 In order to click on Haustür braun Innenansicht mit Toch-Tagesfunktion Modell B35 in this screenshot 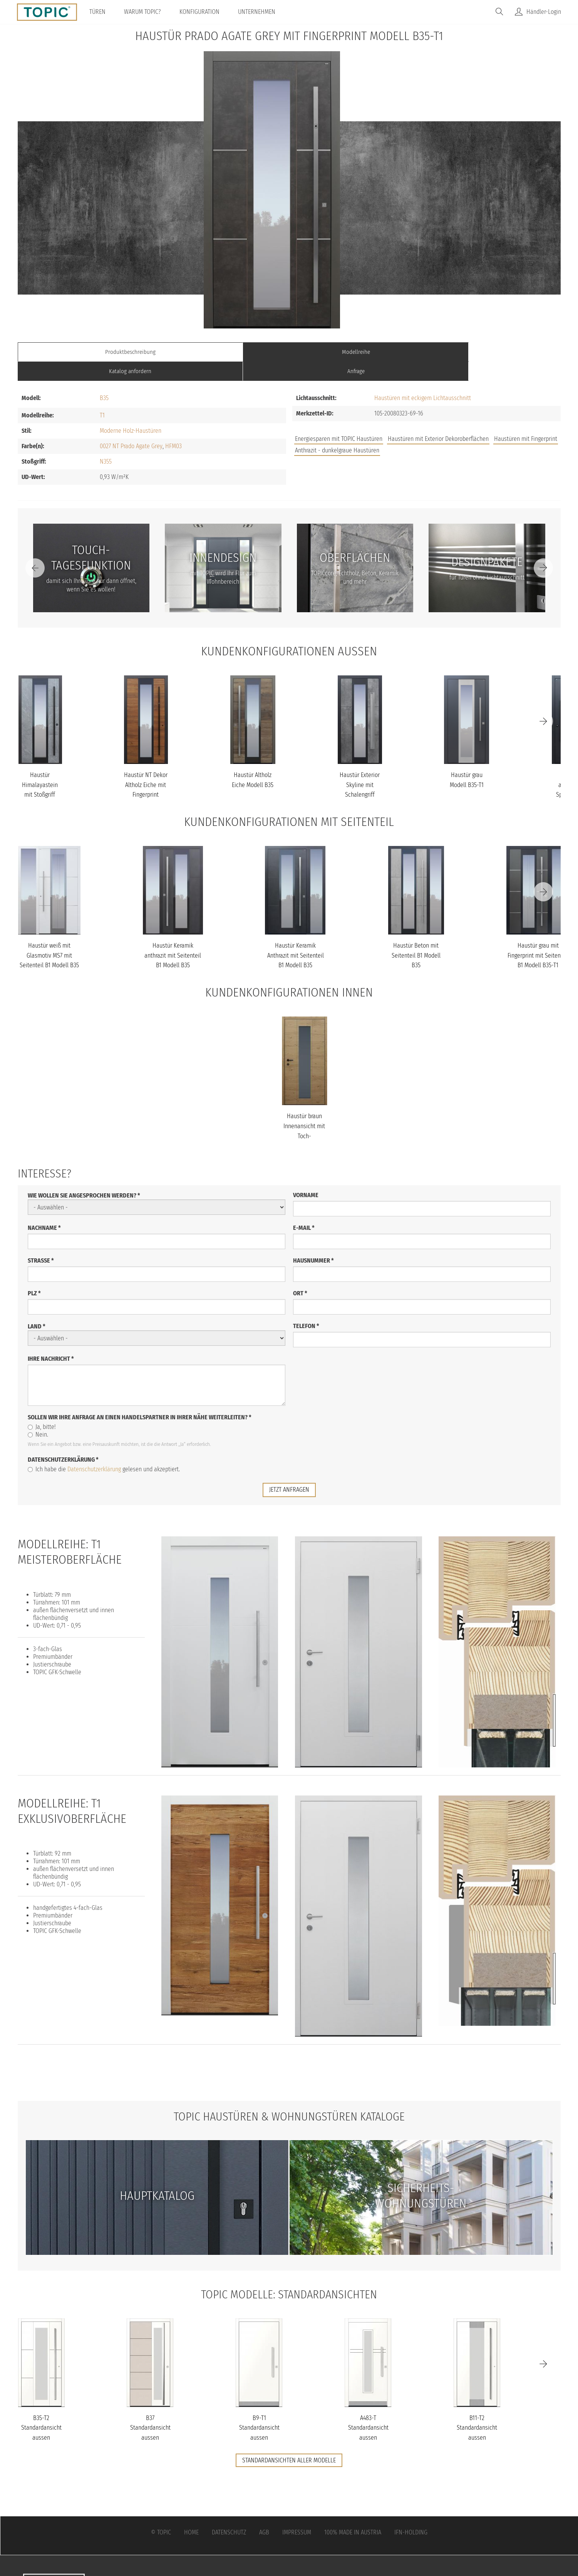, I will do `click(304, 1116)`.